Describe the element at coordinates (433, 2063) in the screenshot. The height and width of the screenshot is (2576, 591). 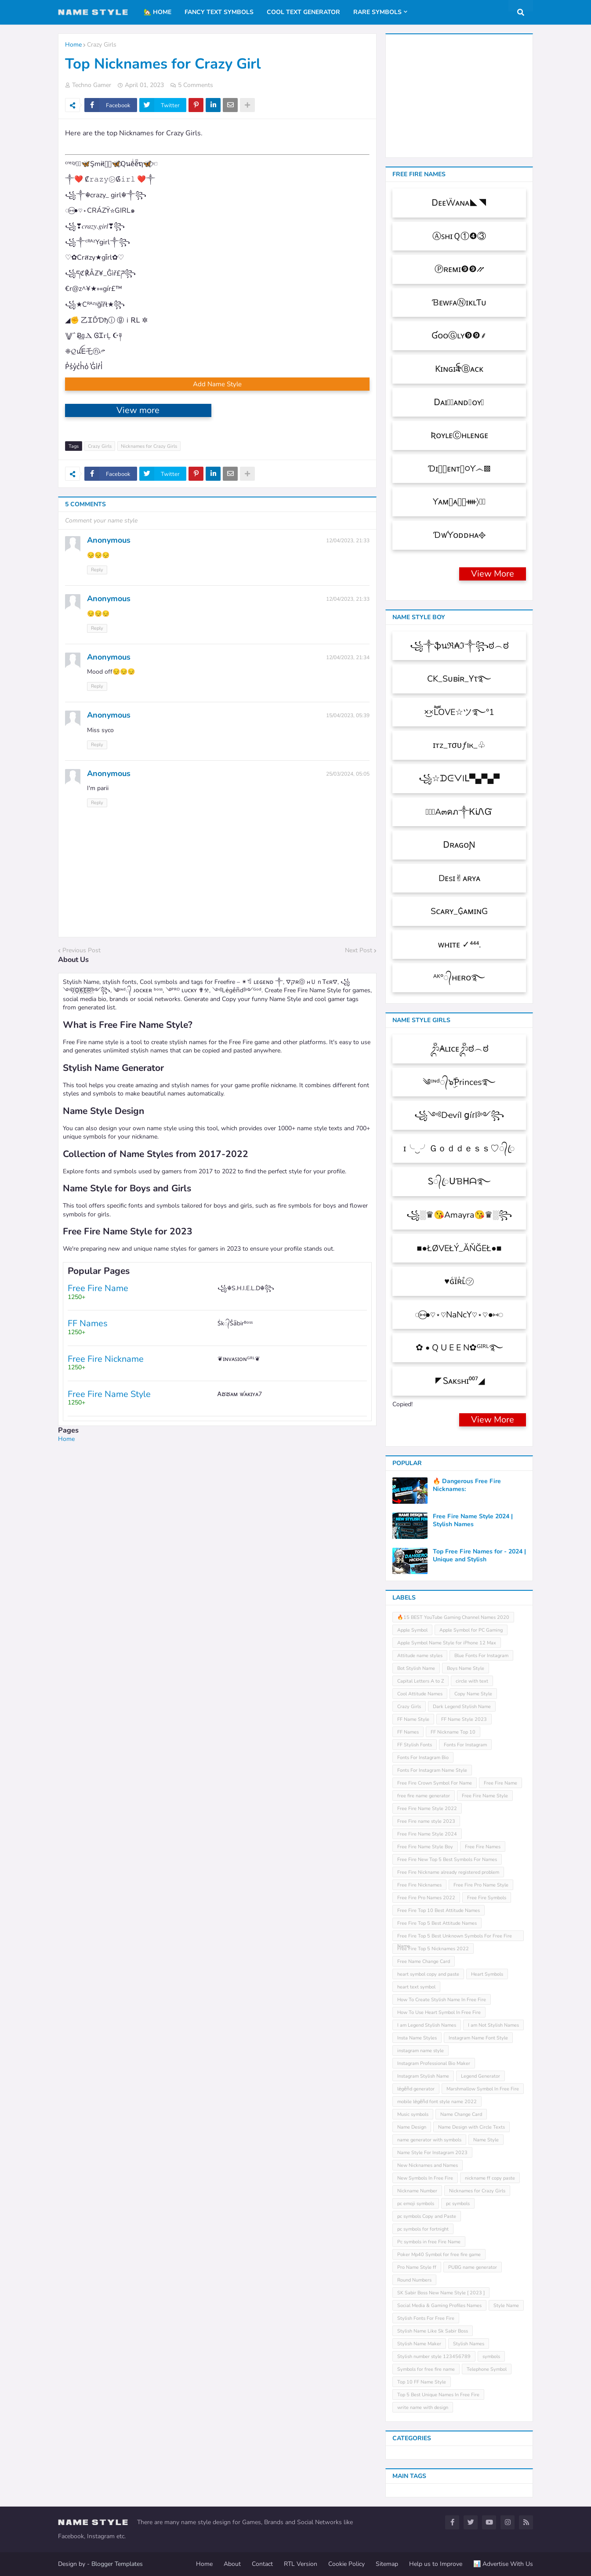
I see `Instagram Professional Bio Maker` at that location.